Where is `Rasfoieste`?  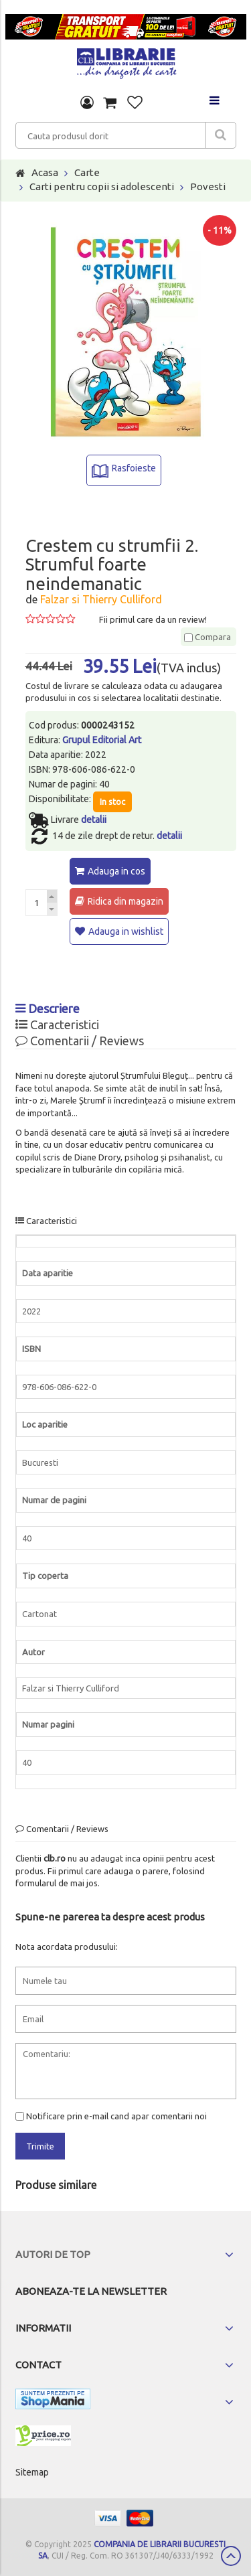 Rasfoieste is located at coordinates (134, 468).